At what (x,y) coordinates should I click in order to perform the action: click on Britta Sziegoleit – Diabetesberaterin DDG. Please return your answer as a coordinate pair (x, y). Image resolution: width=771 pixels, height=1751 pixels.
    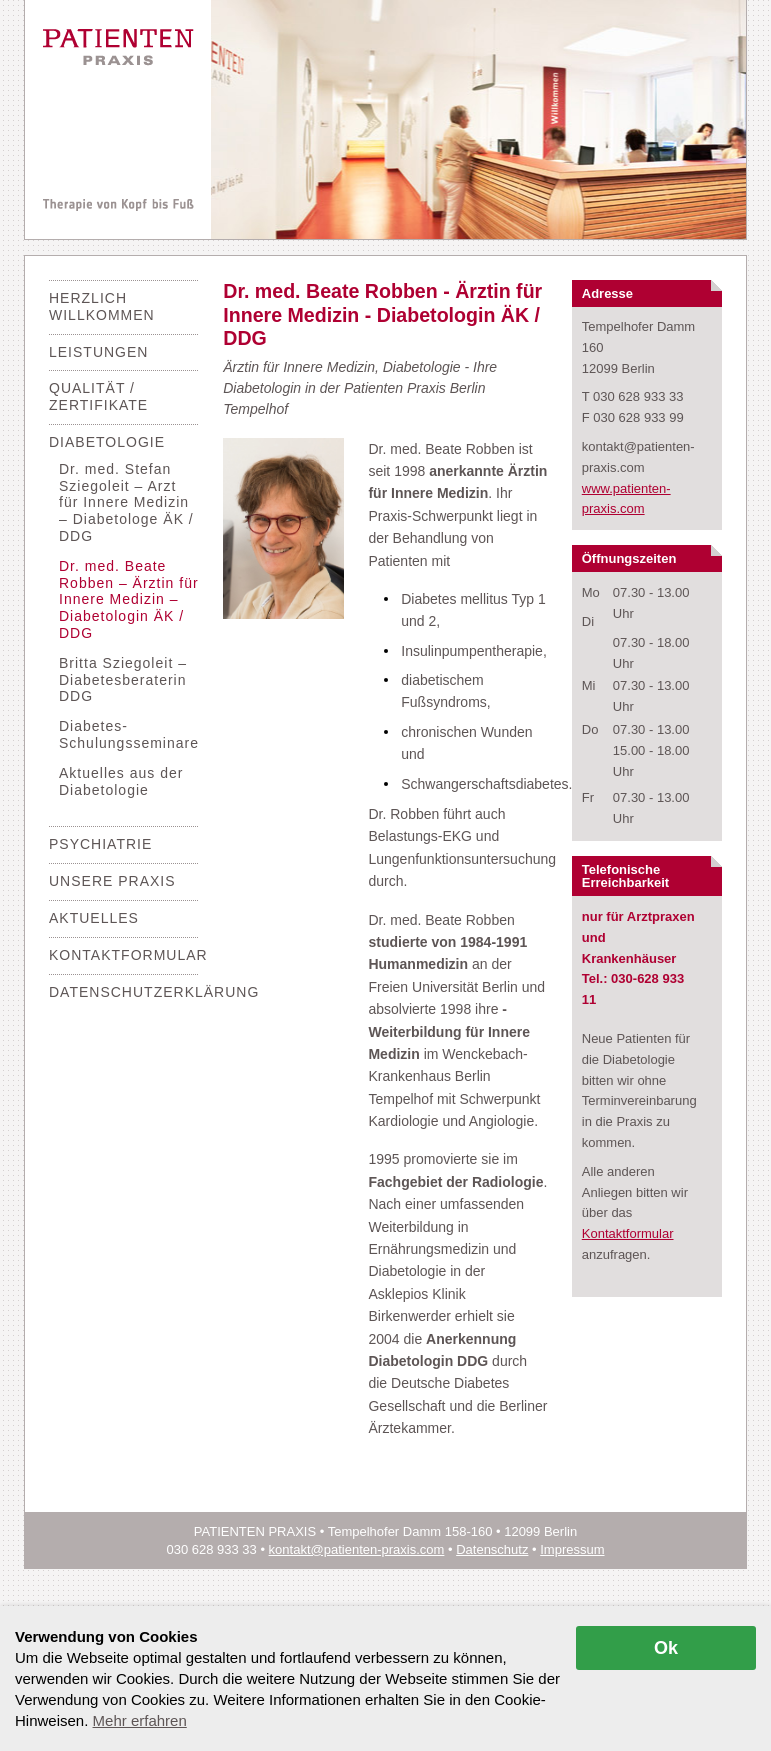
    Looking at the image, I should click on (123, 680).